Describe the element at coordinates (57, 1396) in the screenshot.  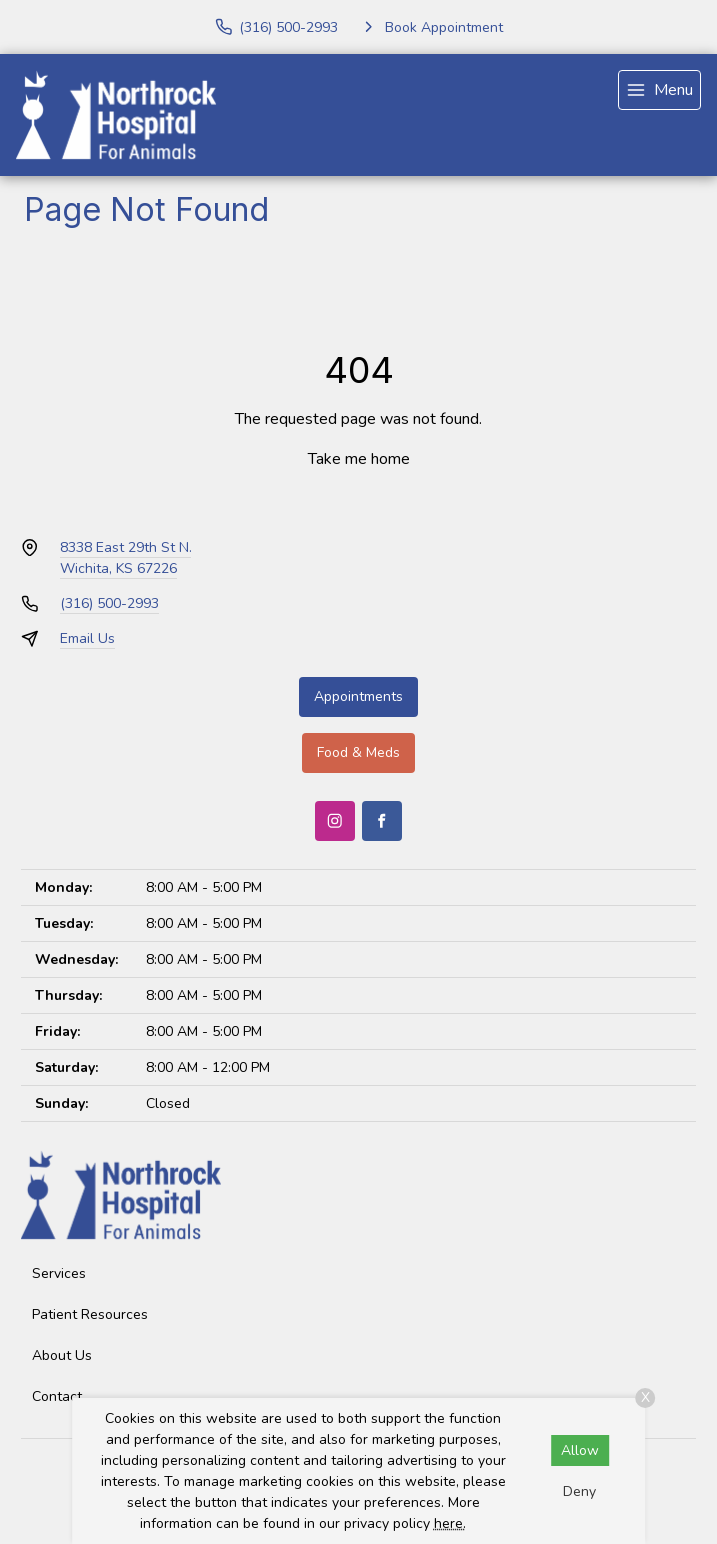
I see `Contact` at that location.